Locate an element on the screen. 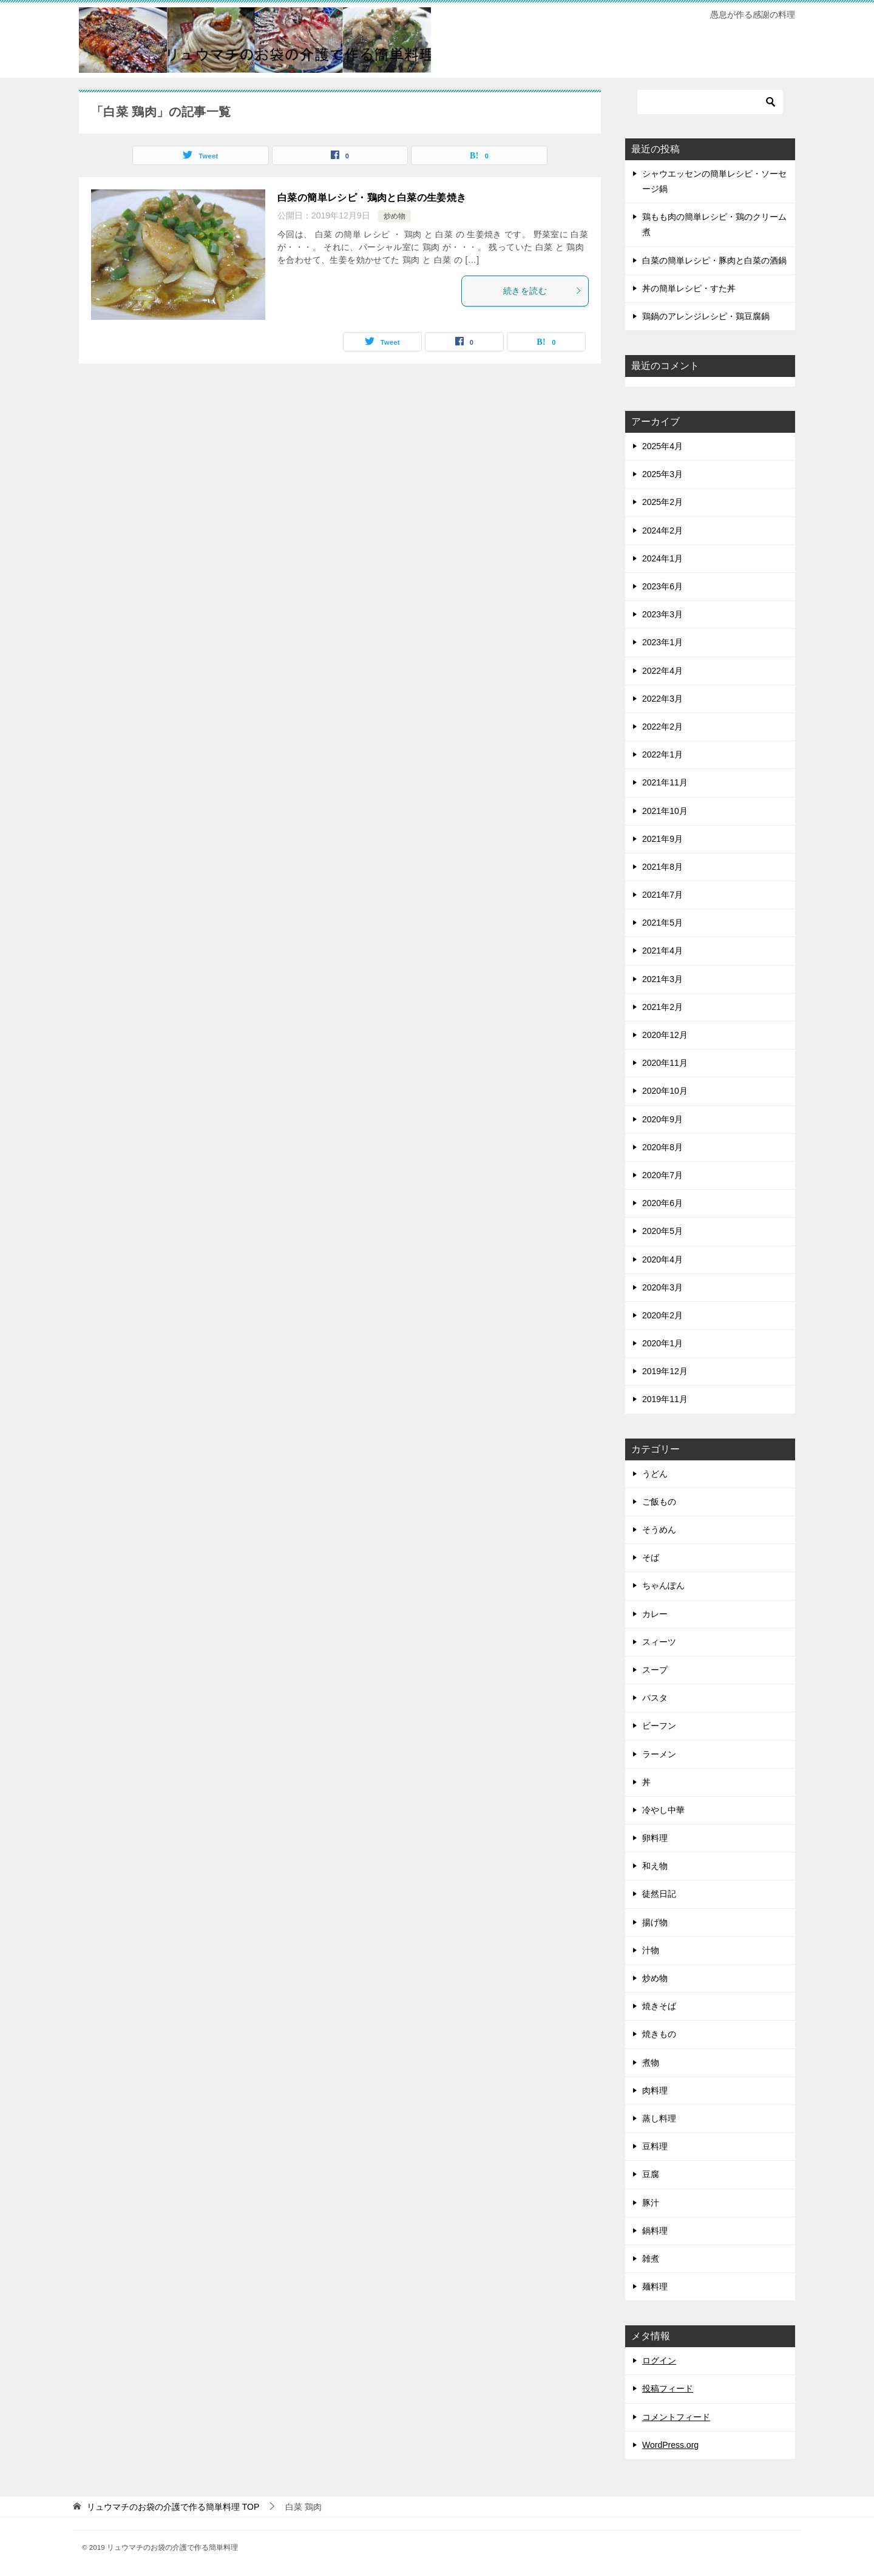 This screenshot has height=2576, width=874. 和え物 is located at coordinates (655, 1866).